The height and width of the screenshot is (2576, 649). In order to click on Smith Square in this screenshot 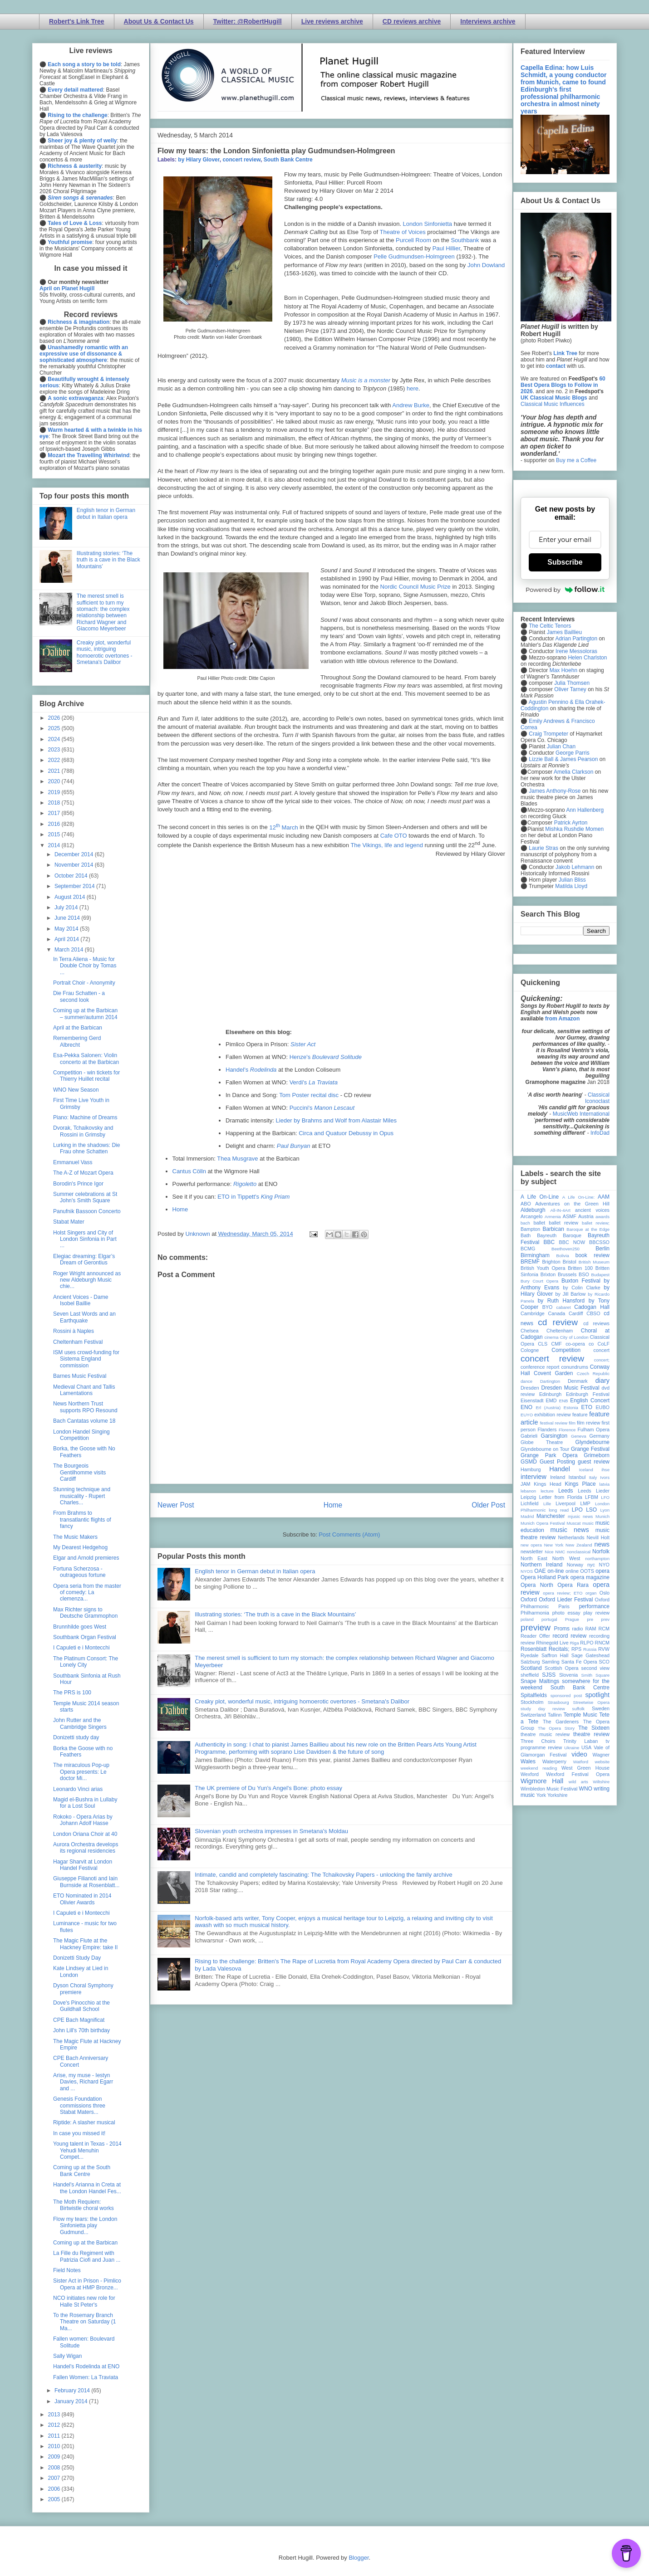, I will do `click(595, 1675)`.